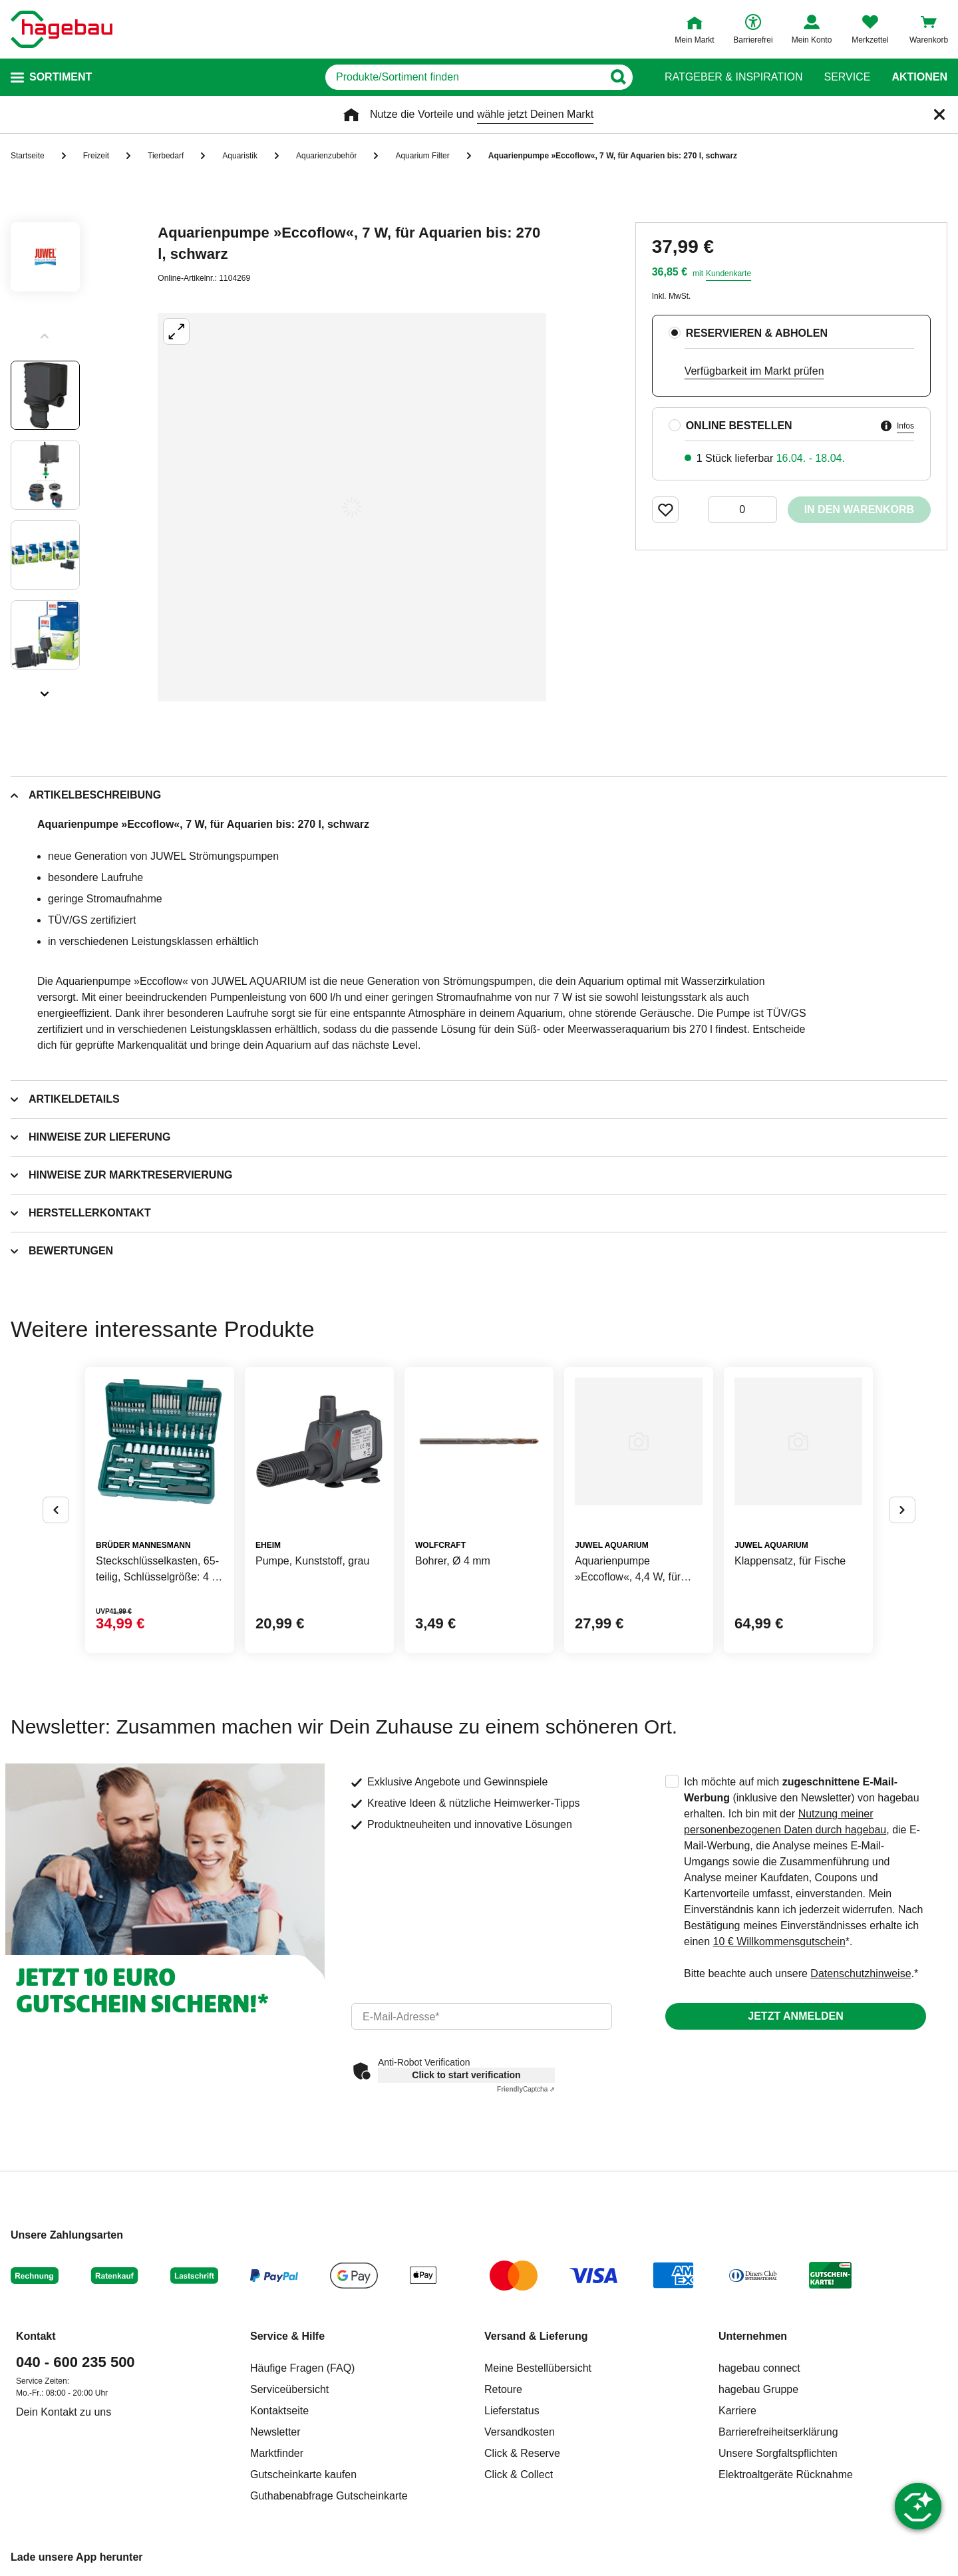  Describe the element at coordinates (939, 114) in the screenshot. I see `[Schließen]` at that location.